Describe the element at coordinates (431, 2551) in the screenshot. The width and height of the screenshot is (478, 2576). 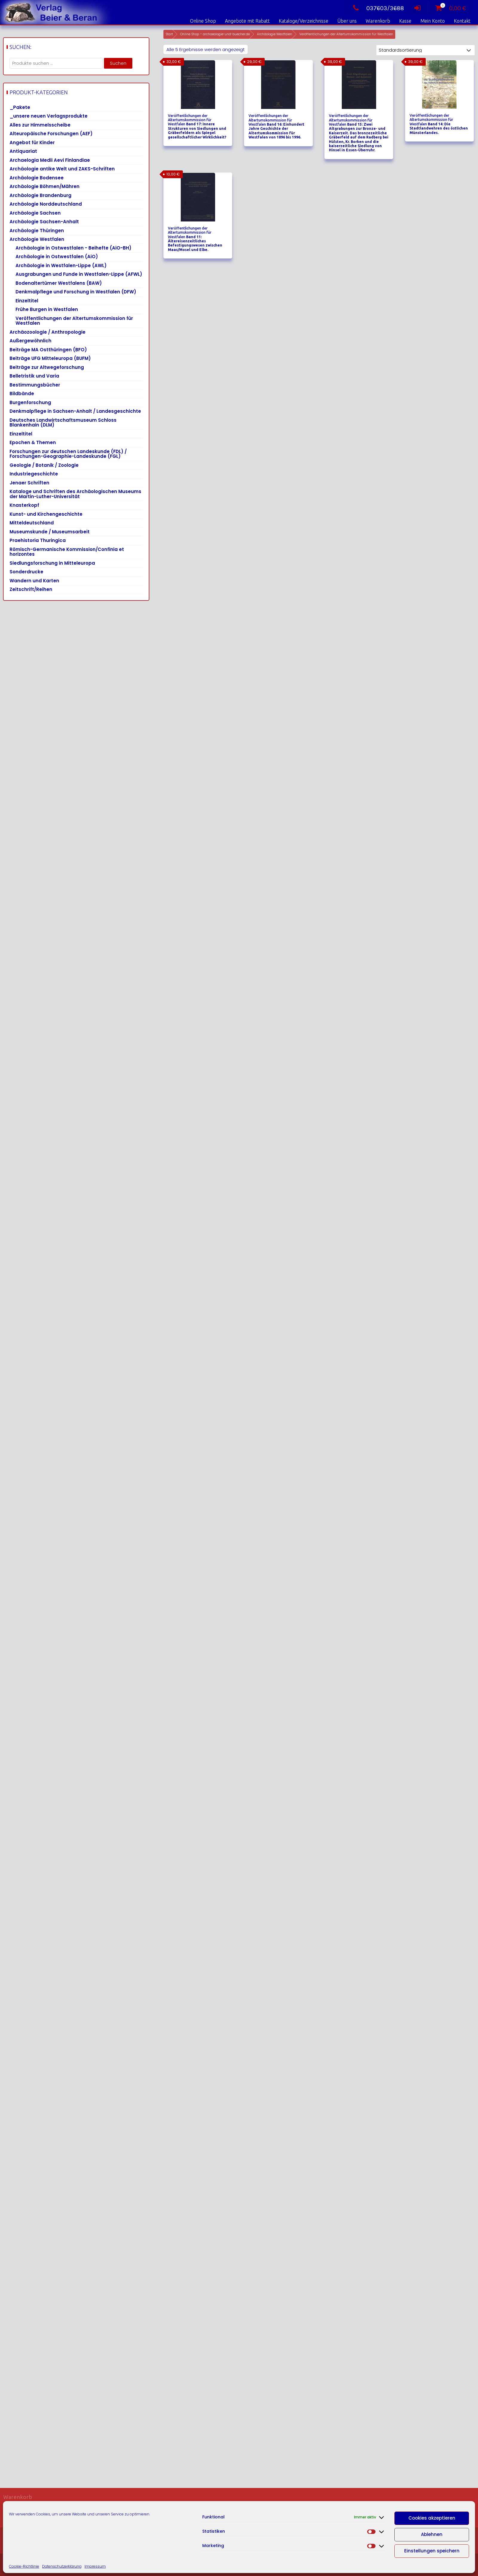
I see `Einstellungen speichern` at that location.